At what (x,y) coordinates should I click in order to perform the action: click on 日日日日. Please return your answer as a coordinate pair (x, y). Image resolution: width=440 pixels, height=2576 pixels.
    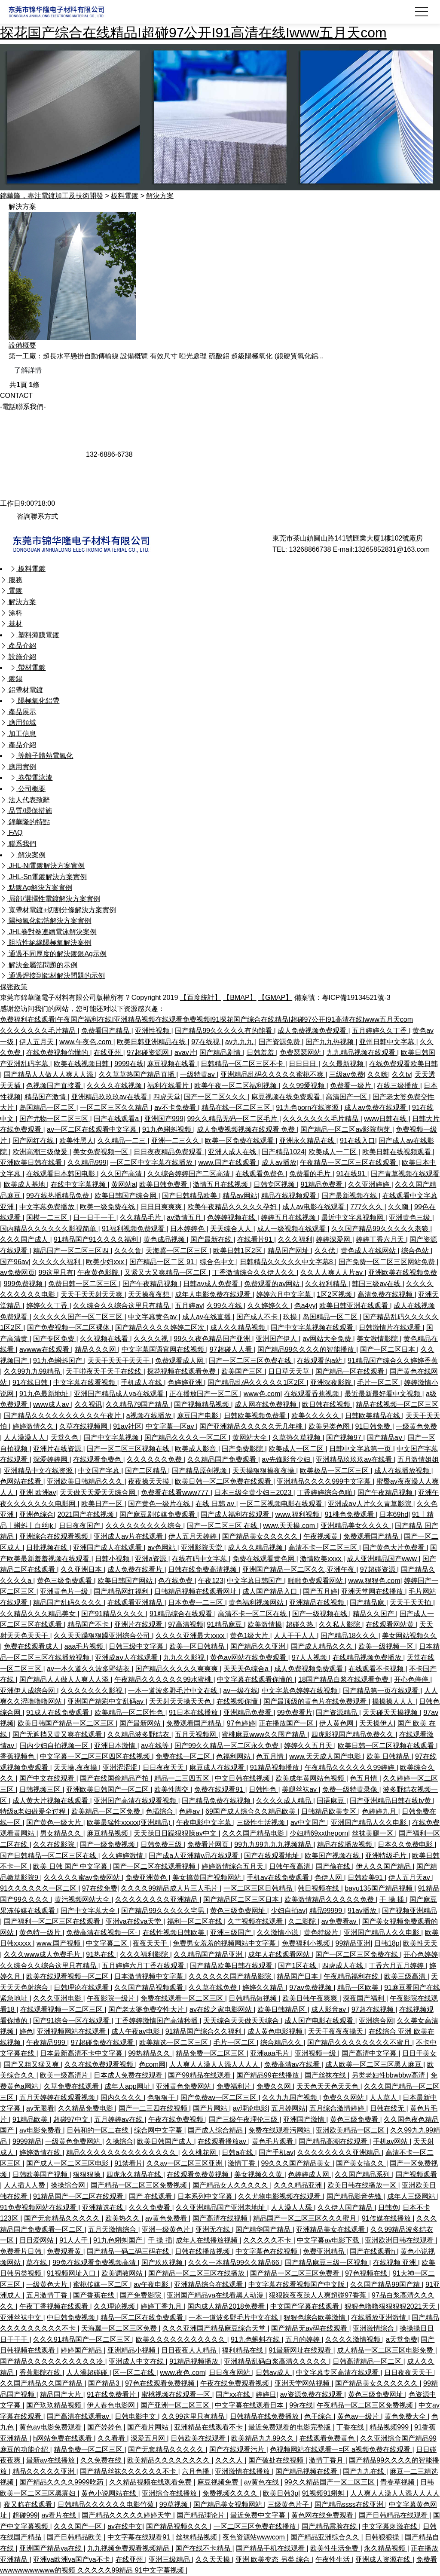
    Looking at the image, I should click on (303, 1063).